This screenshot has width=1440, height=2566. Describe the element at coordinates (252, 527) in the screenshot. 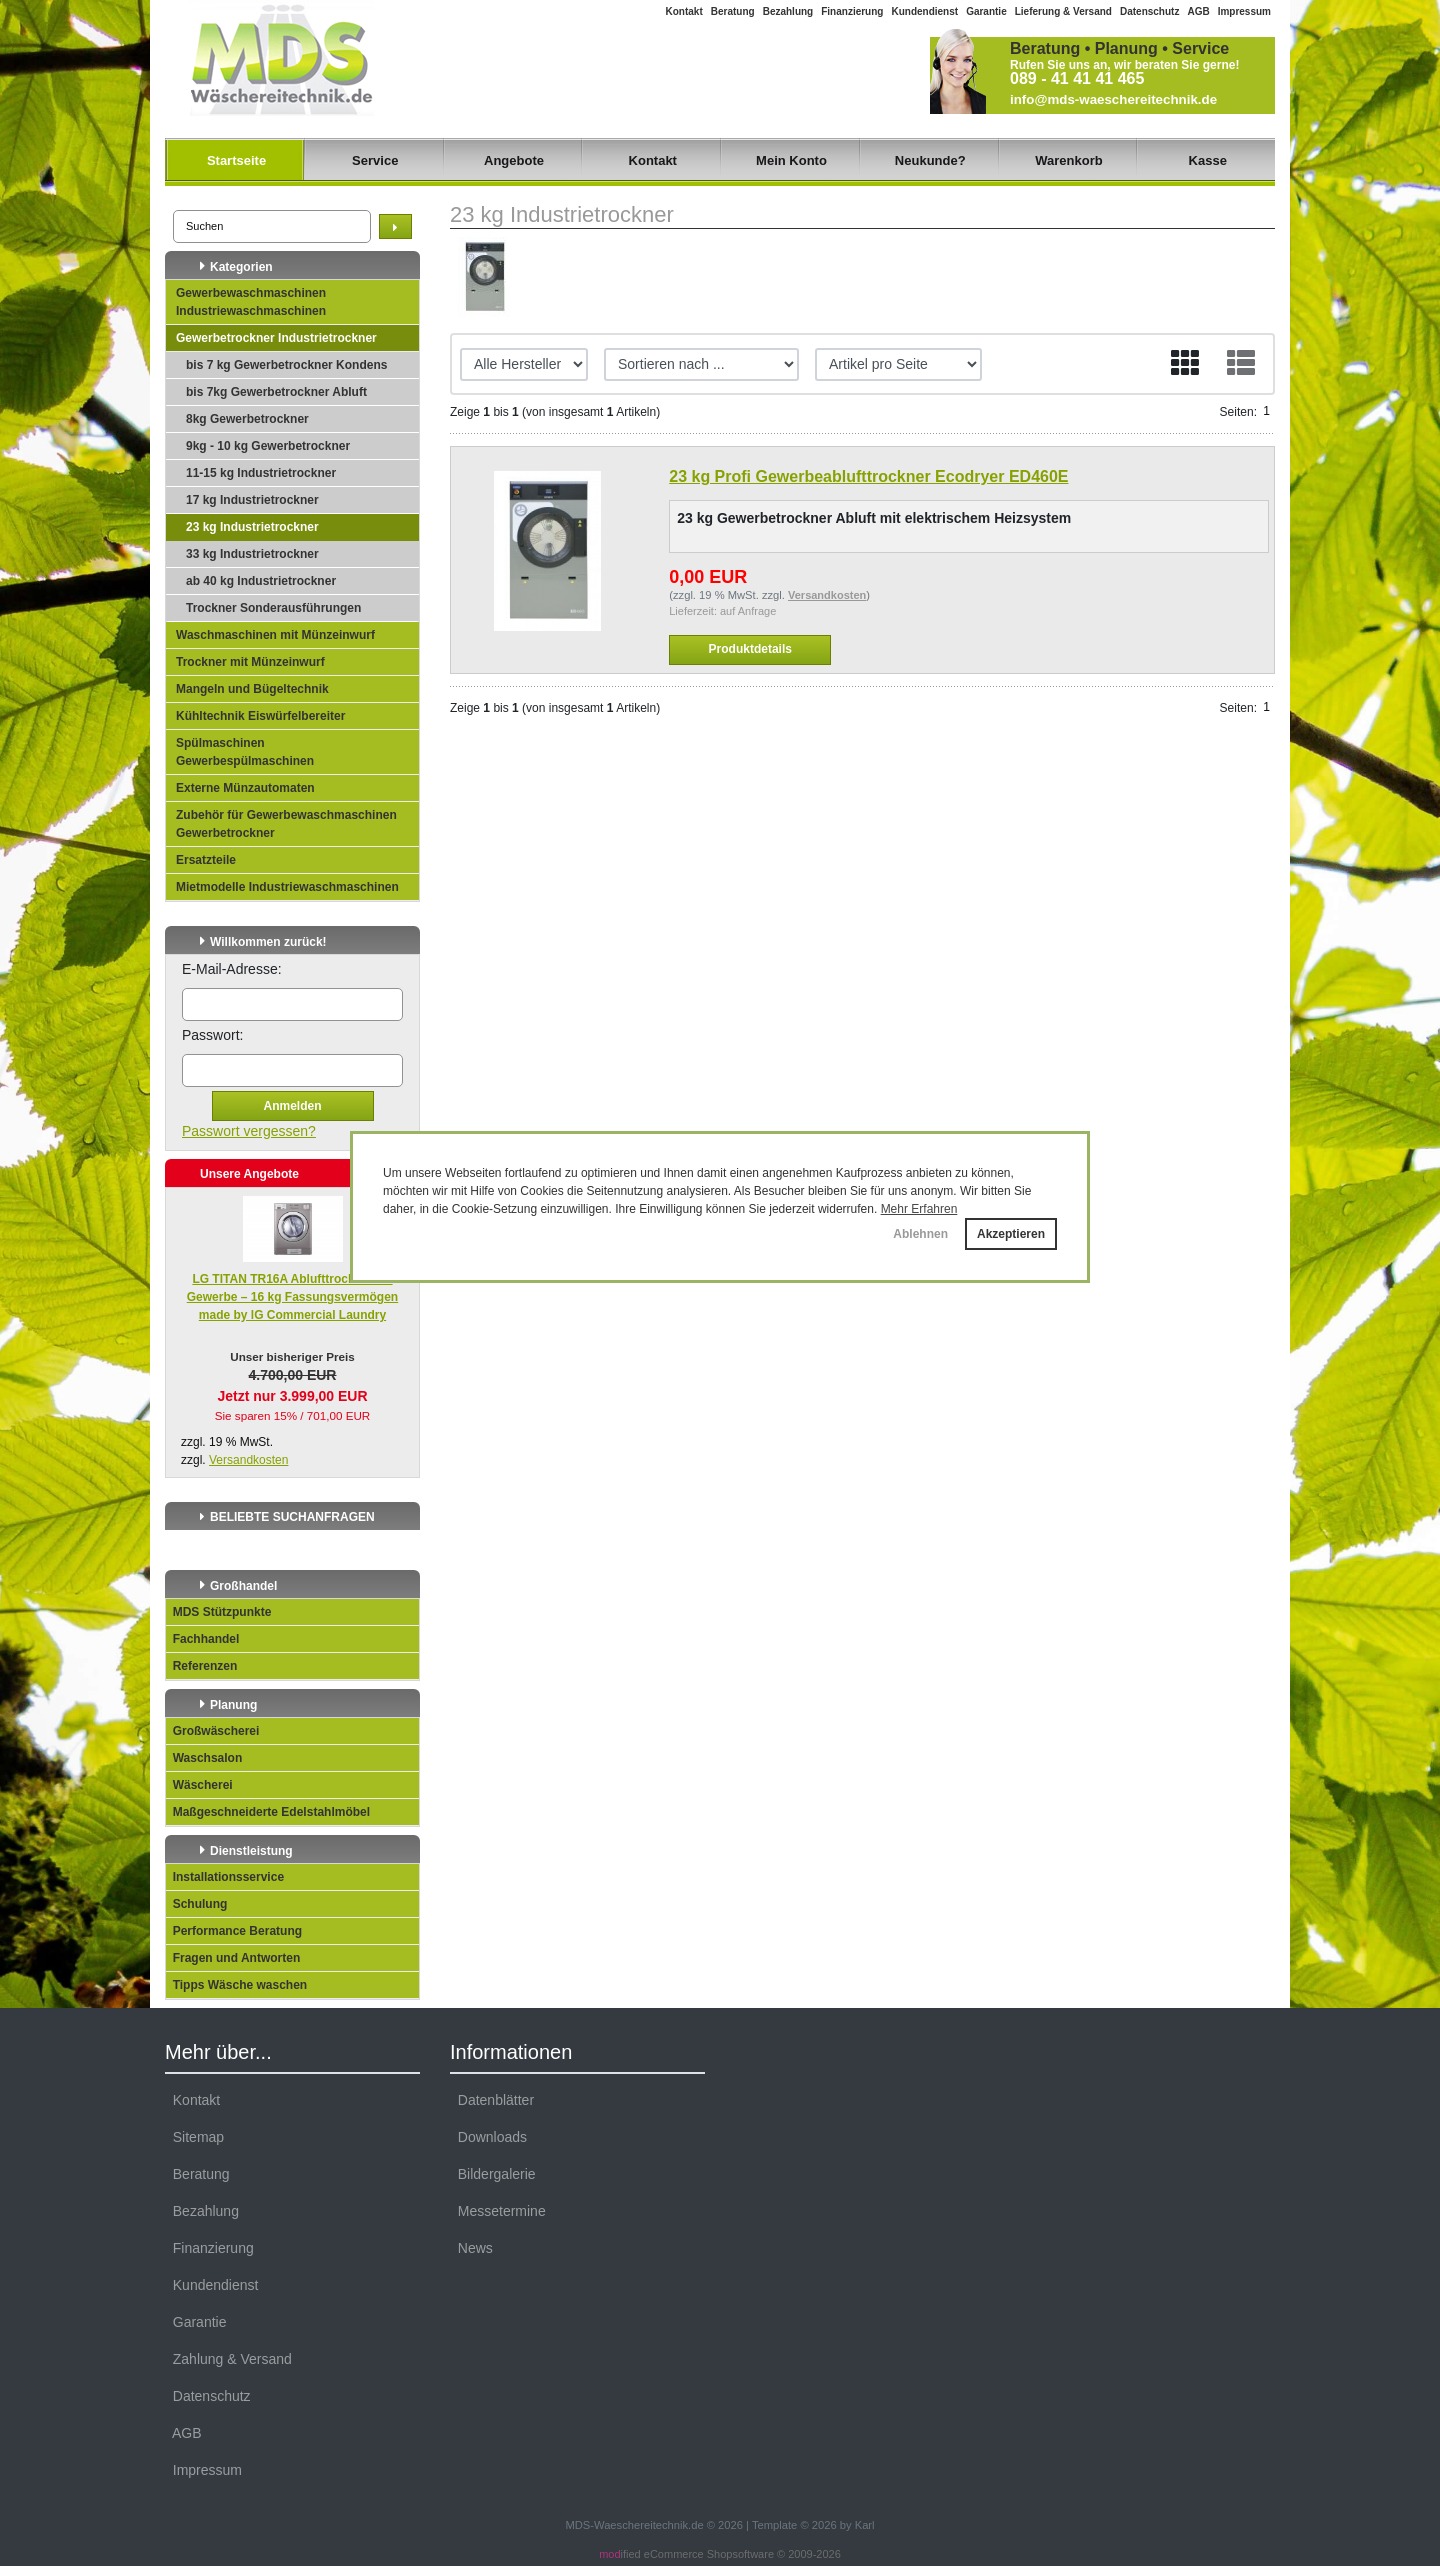

I see `23 kg Industrietrockner` at that location.